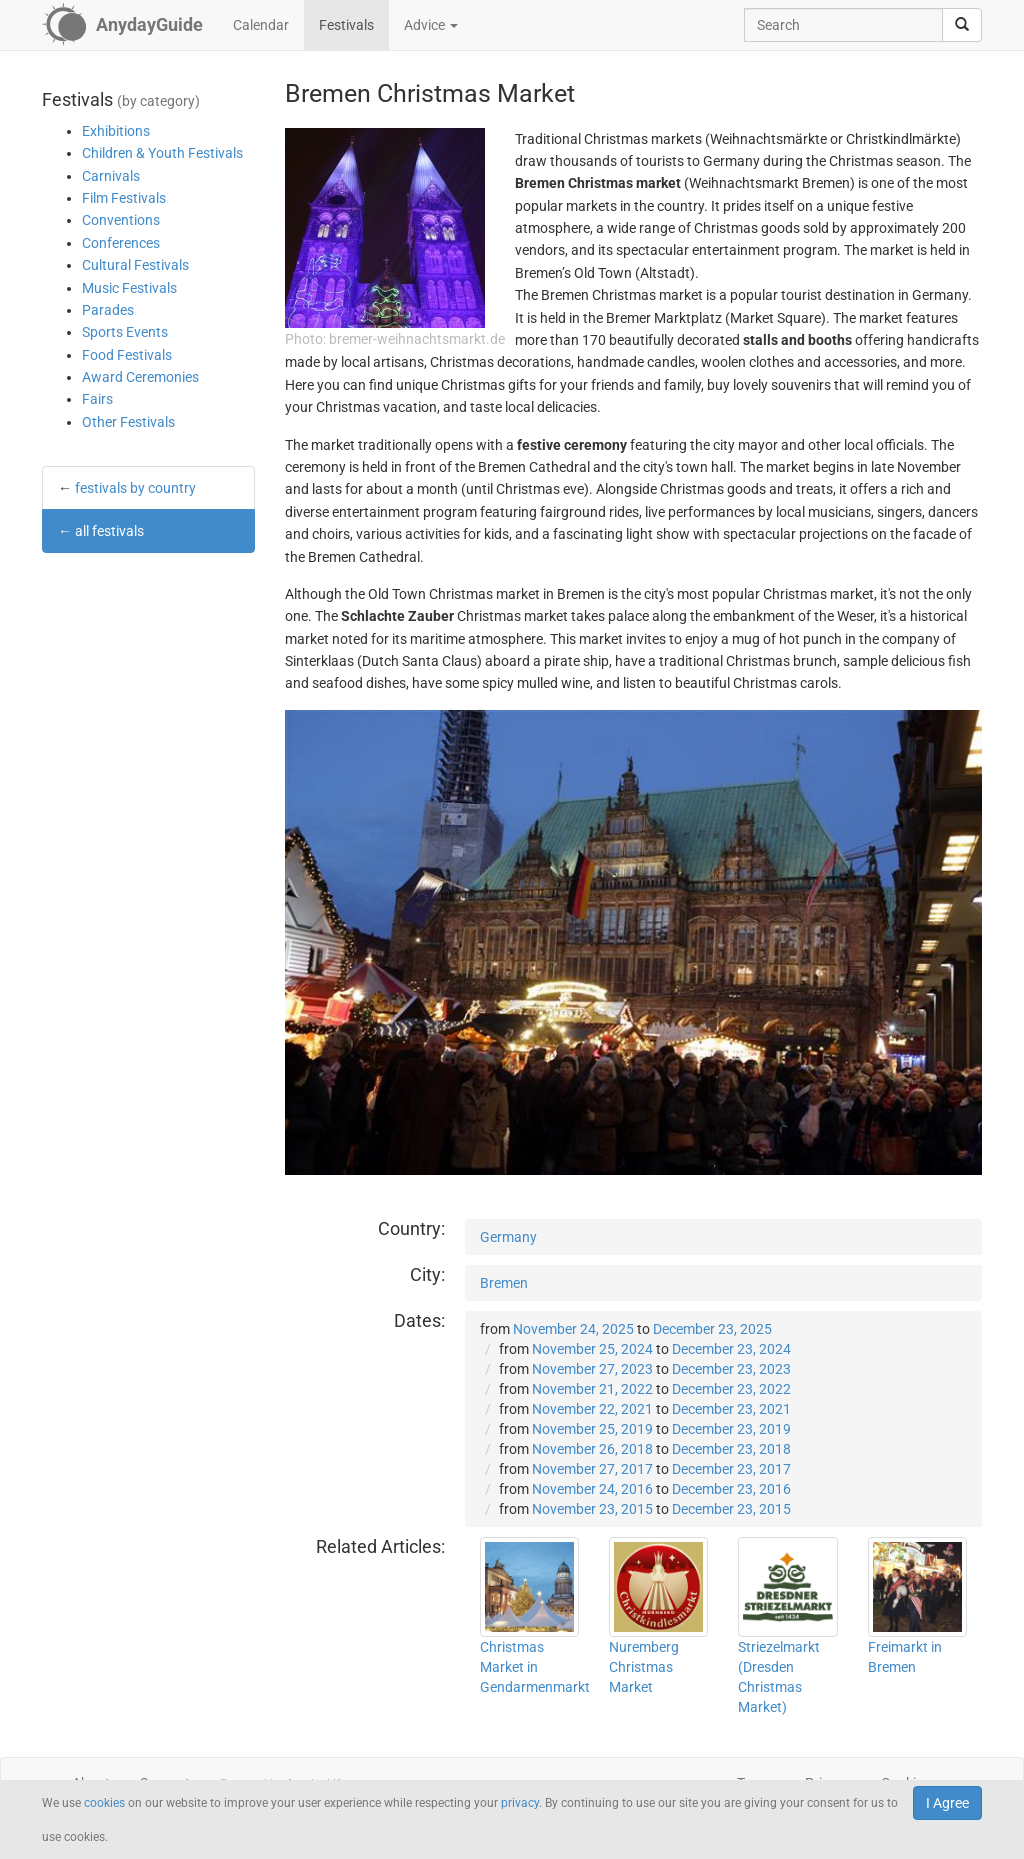  What do you see at coordinates (261, 25) in the screenshot?
I see `Calendar` at bounding box center [261, 25].